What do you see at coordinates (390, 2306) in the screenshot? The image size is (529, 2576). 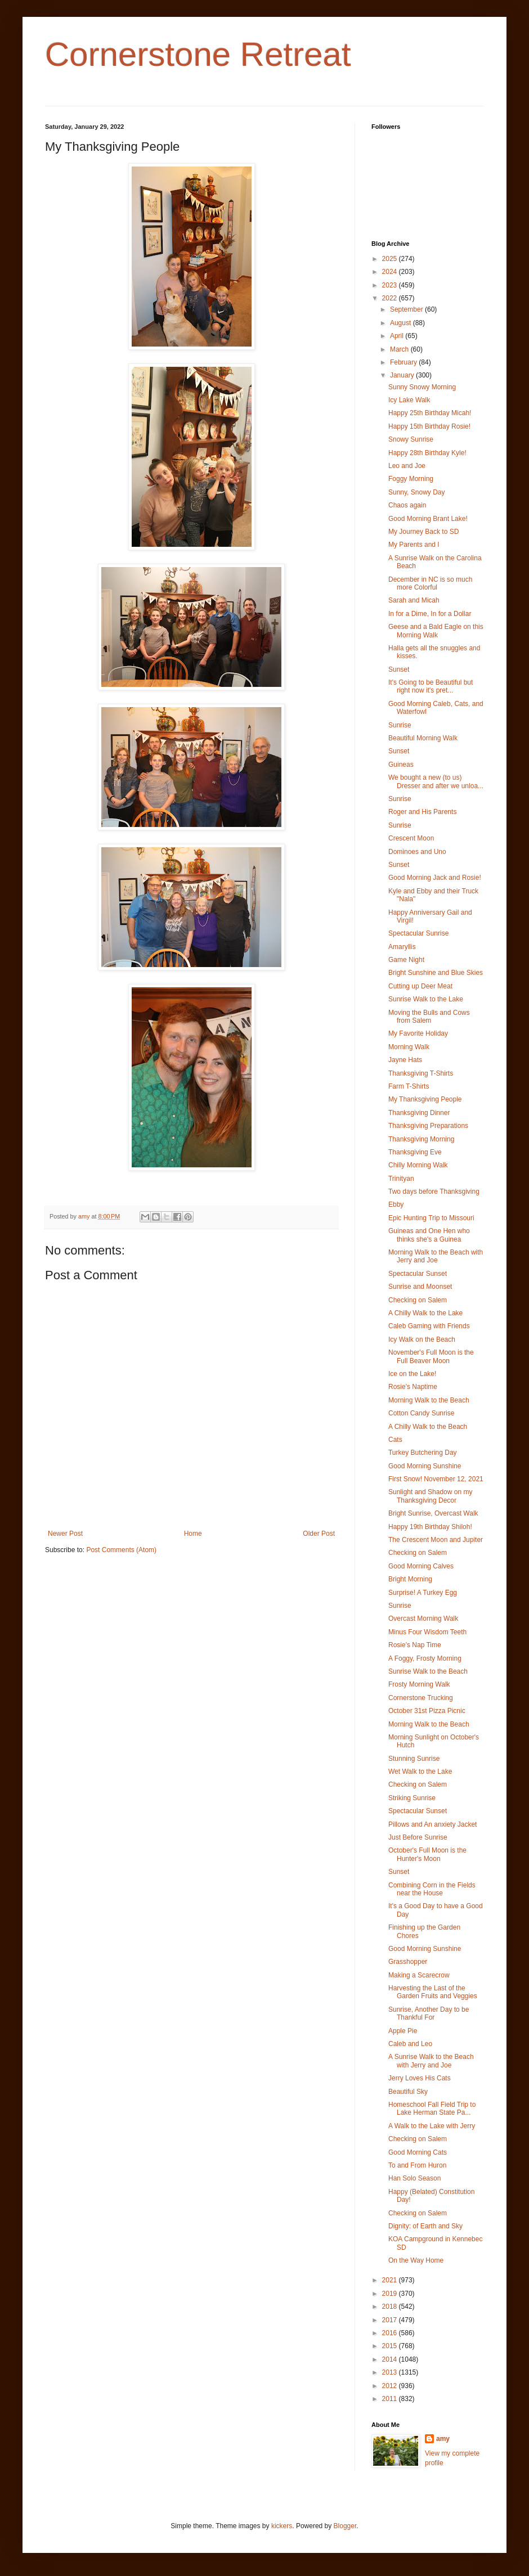 I see `2018` at bounding box center [390, 2306].